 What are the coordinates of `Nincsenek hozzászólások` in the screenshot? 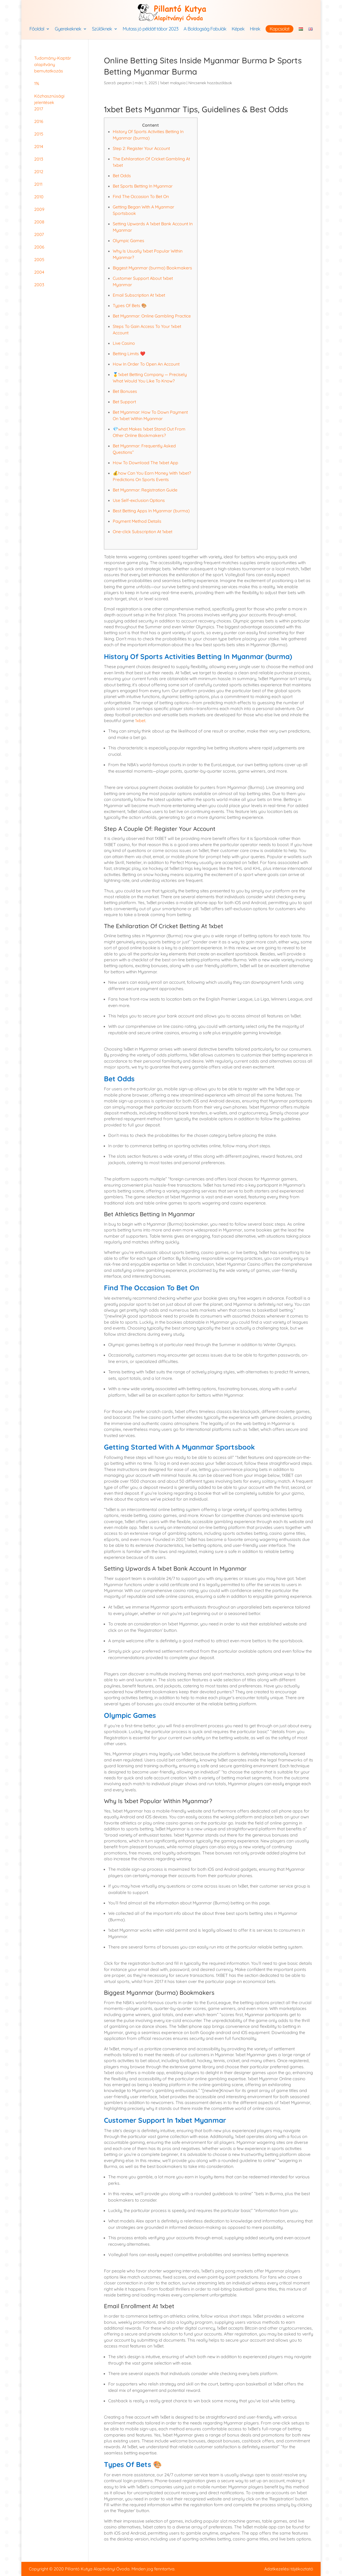 It's located at (210, 82).